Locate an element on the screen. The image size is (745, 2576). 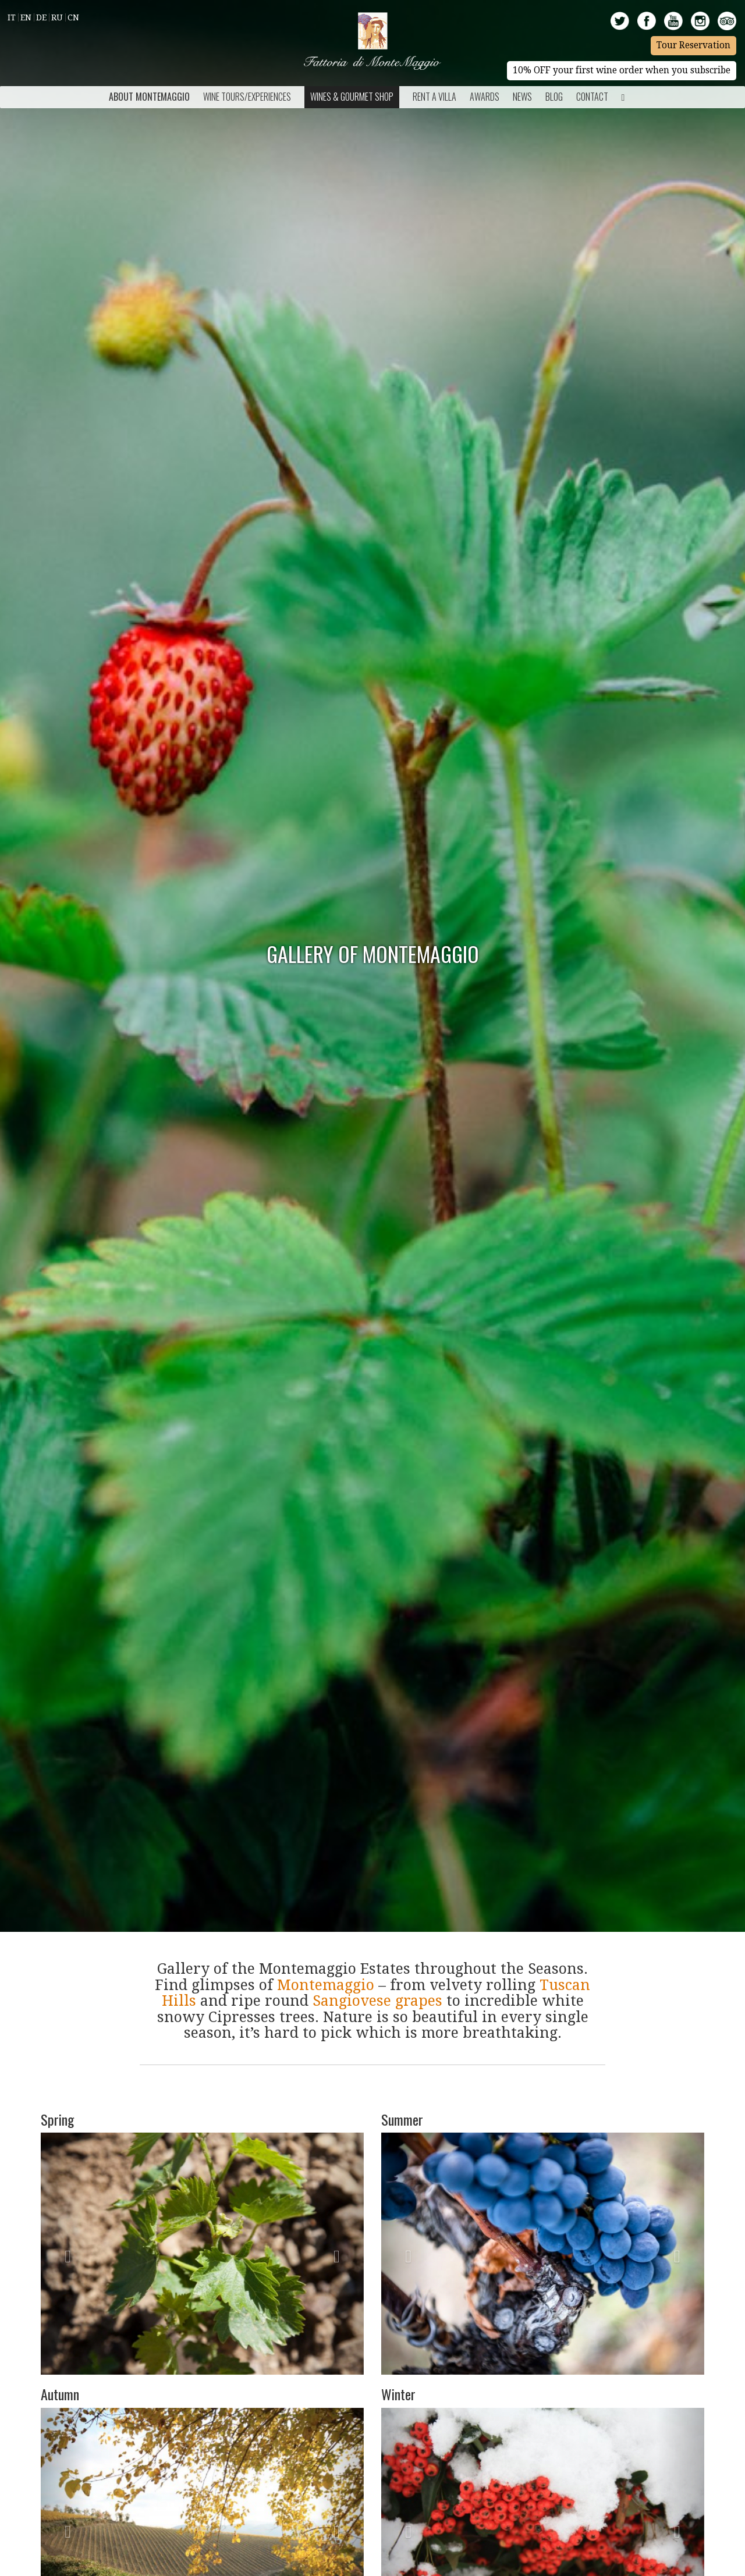
[button] is located at coordinates (65, 2254).